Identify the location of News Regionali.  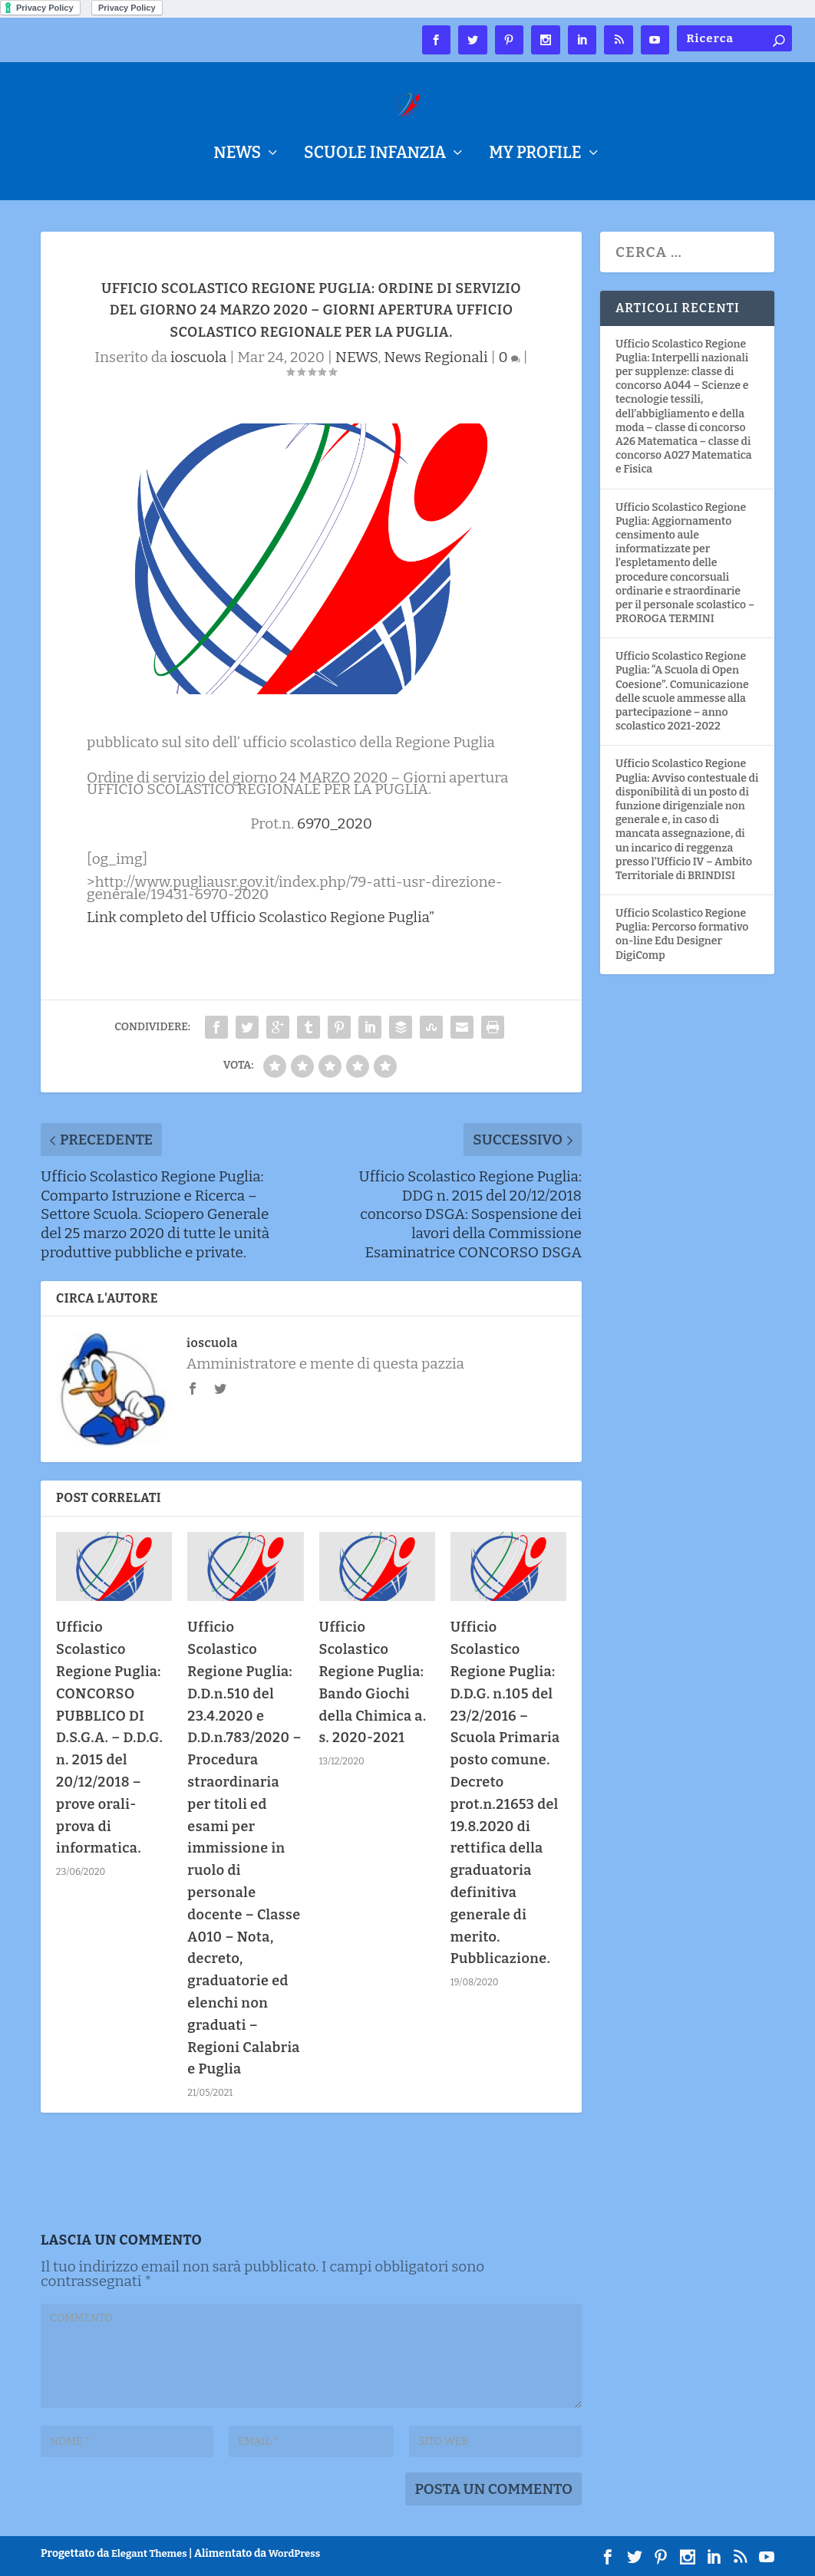
(435, 357).